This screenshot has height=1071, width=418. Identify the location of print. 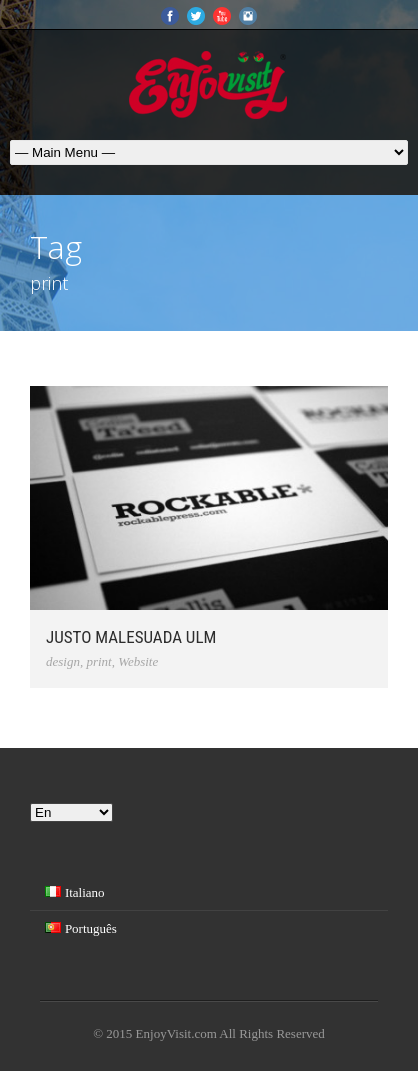
(98, 661).